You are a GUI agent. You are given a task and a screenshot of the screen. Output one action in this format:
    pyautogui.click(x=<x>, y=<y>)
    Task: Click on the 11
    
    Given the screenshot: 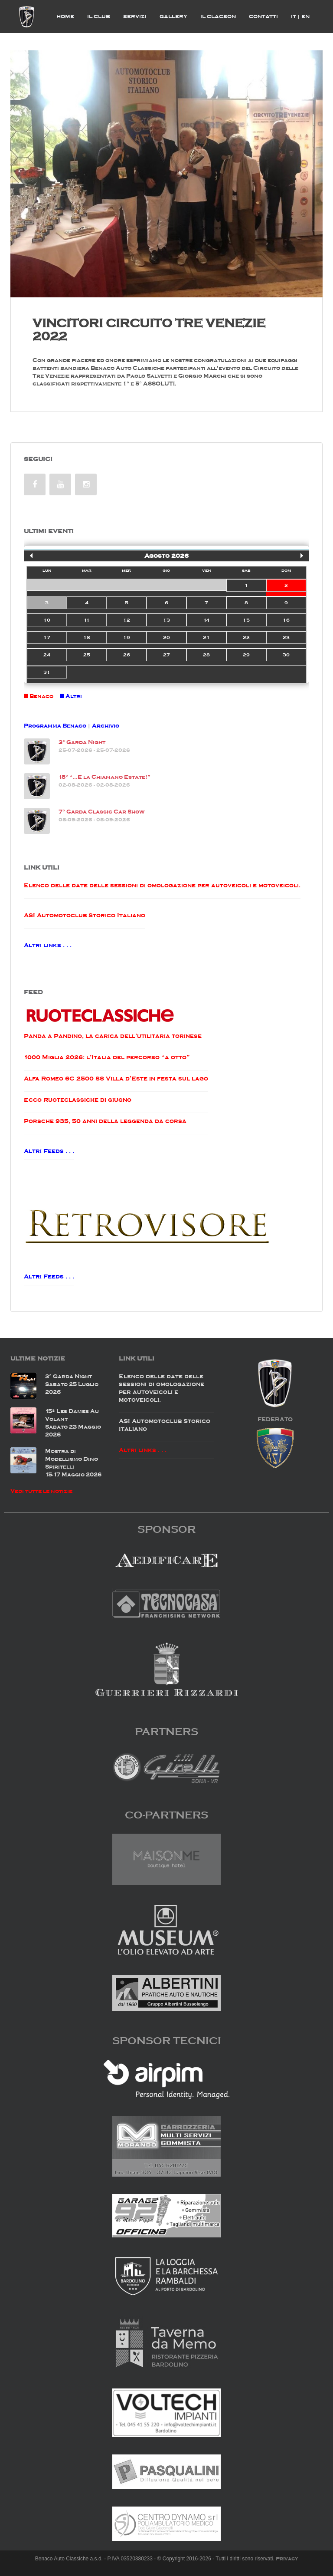 What is the action you would take?
    pyautogui.click(x=87, y=620)
    